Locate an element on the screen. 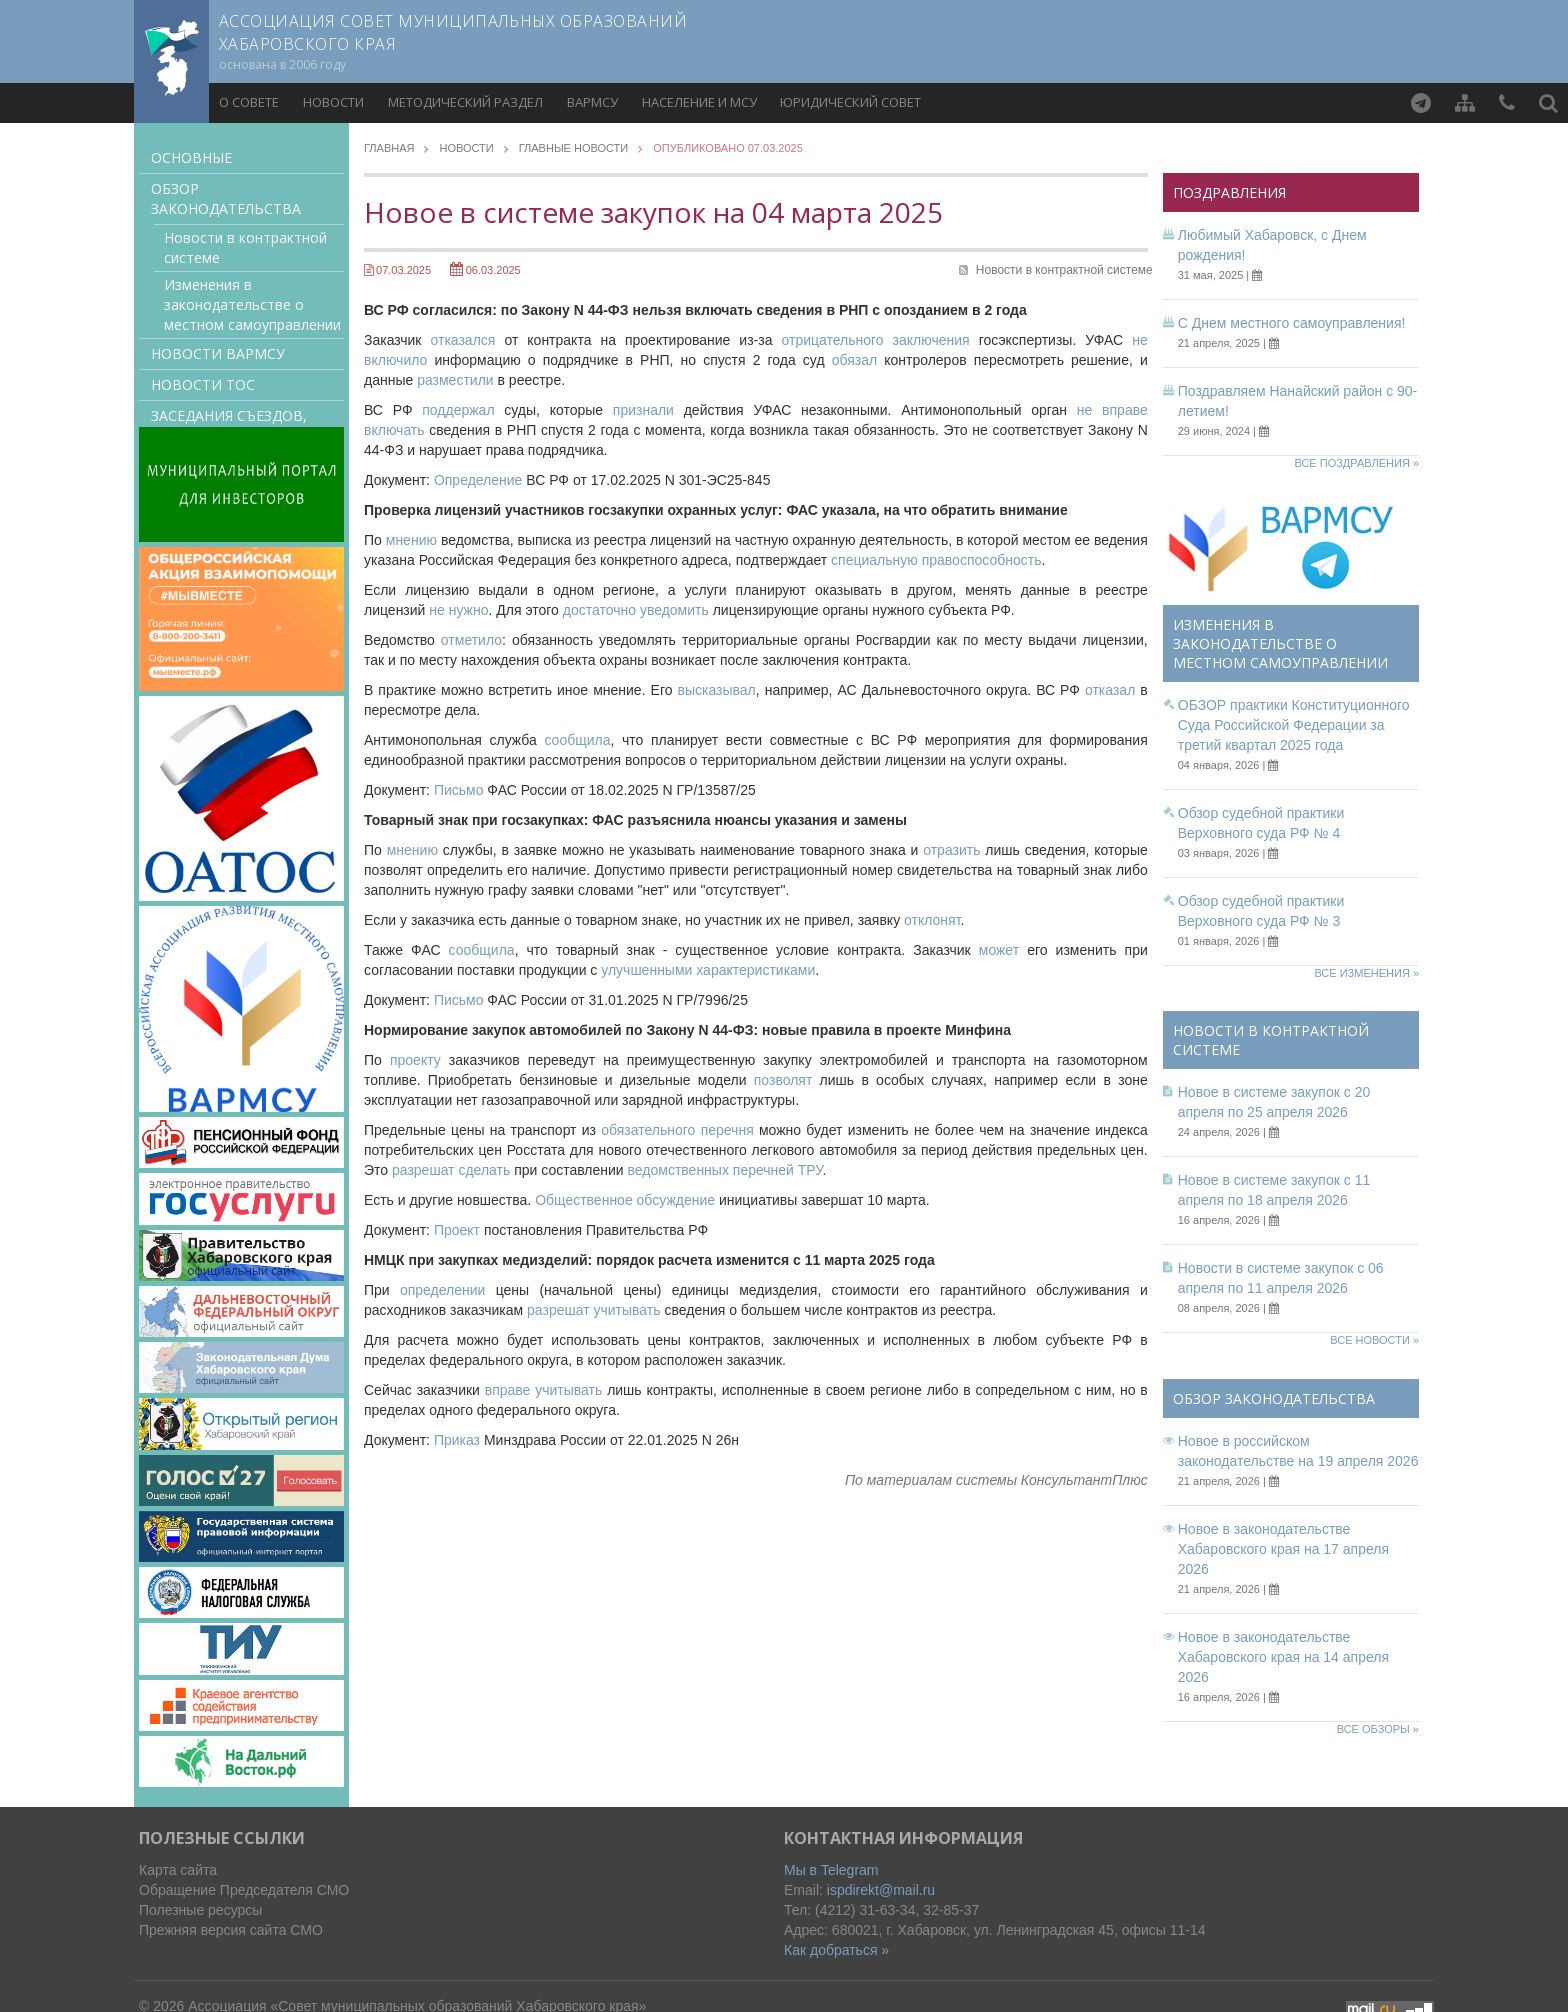 Image resolution: width=1568 pixels, height=2012 pixels. Изменения в законодательстве о местном самоуправлении is located at coordinates (252, 304).